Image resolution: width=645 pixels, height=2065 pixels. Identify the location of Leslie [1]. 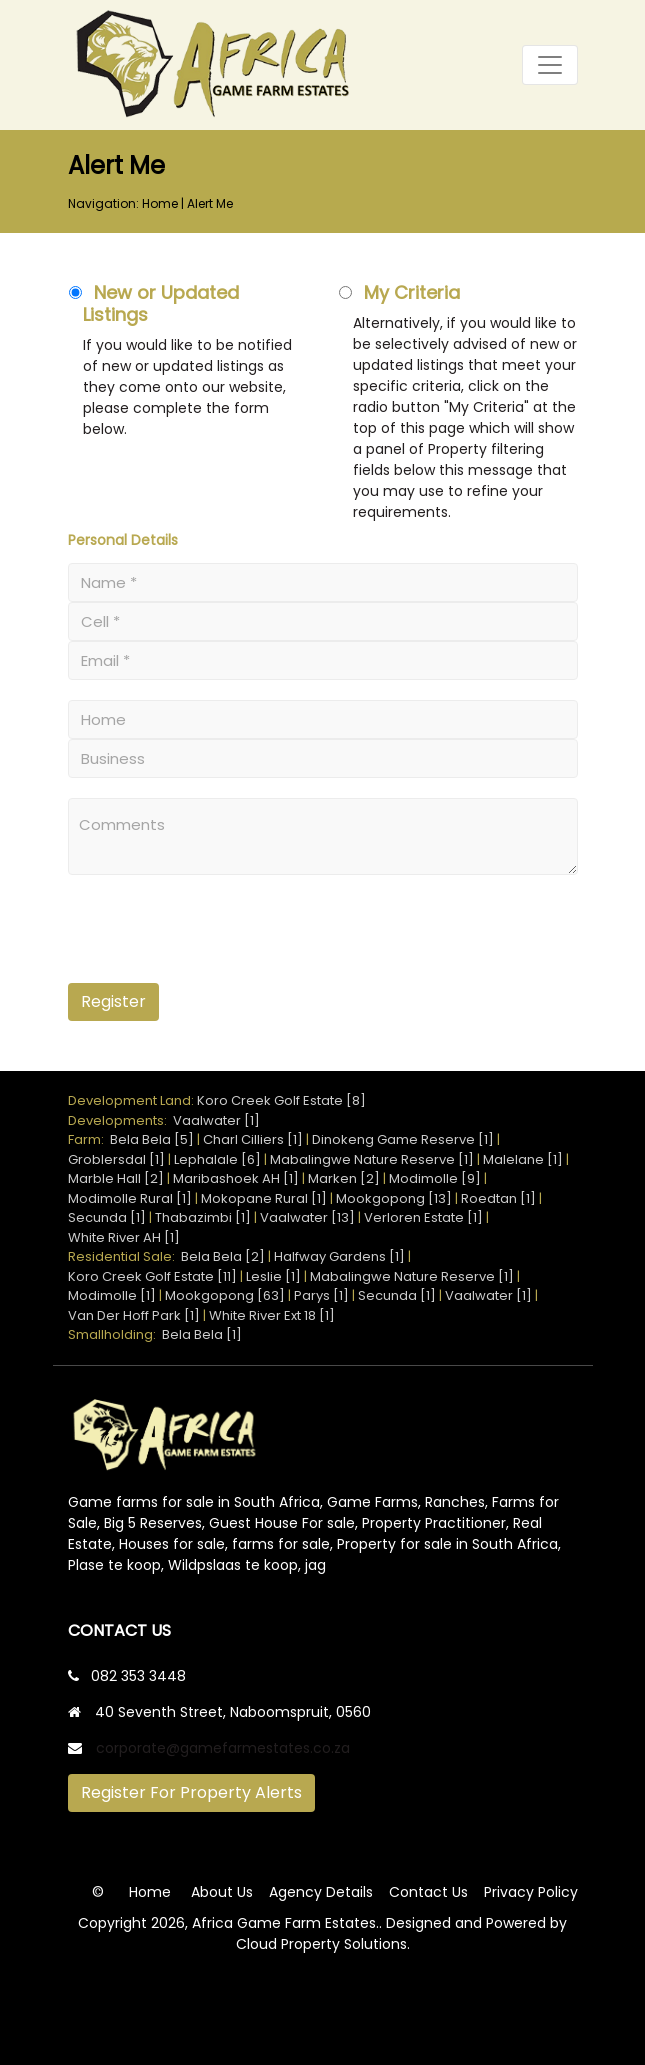
(273, 1276).